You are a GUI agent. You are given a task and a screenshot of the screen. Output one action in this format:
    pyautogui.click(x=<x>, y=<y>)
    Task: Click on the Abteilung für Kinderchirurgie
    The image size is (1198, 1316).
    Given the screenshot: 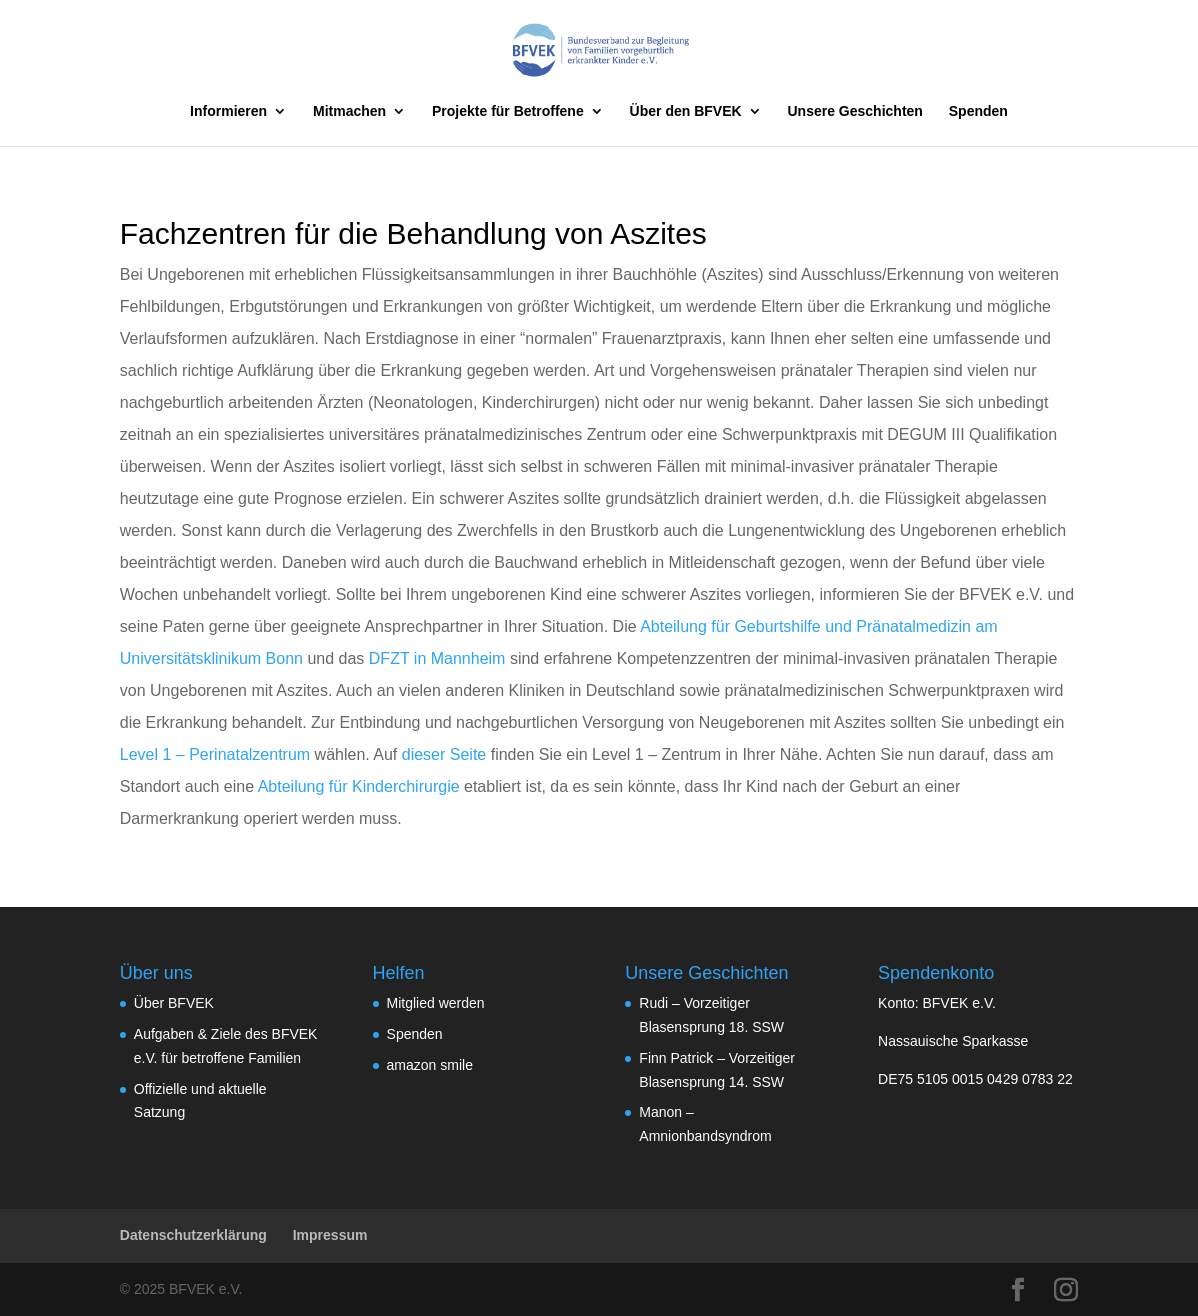 What is the action you would take?
    pyautogui.click(x=359, y=786)
    